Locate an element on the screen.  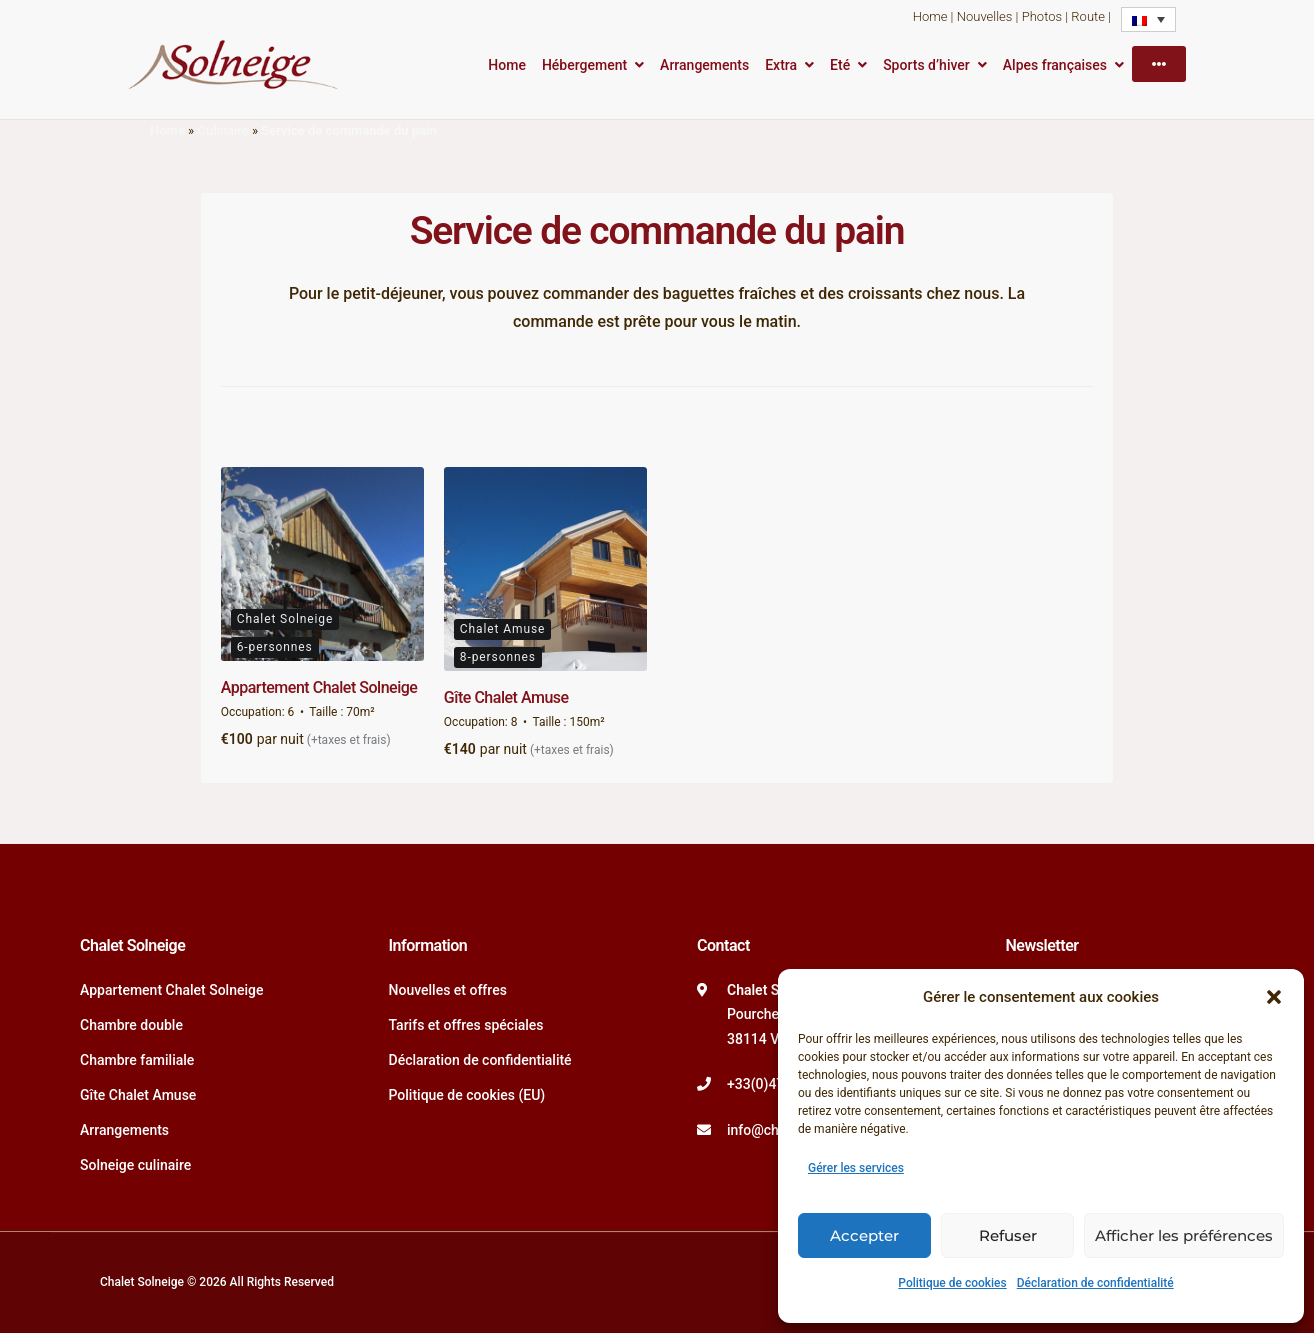
Sports d’hiver is located at coordinates (926, 65).